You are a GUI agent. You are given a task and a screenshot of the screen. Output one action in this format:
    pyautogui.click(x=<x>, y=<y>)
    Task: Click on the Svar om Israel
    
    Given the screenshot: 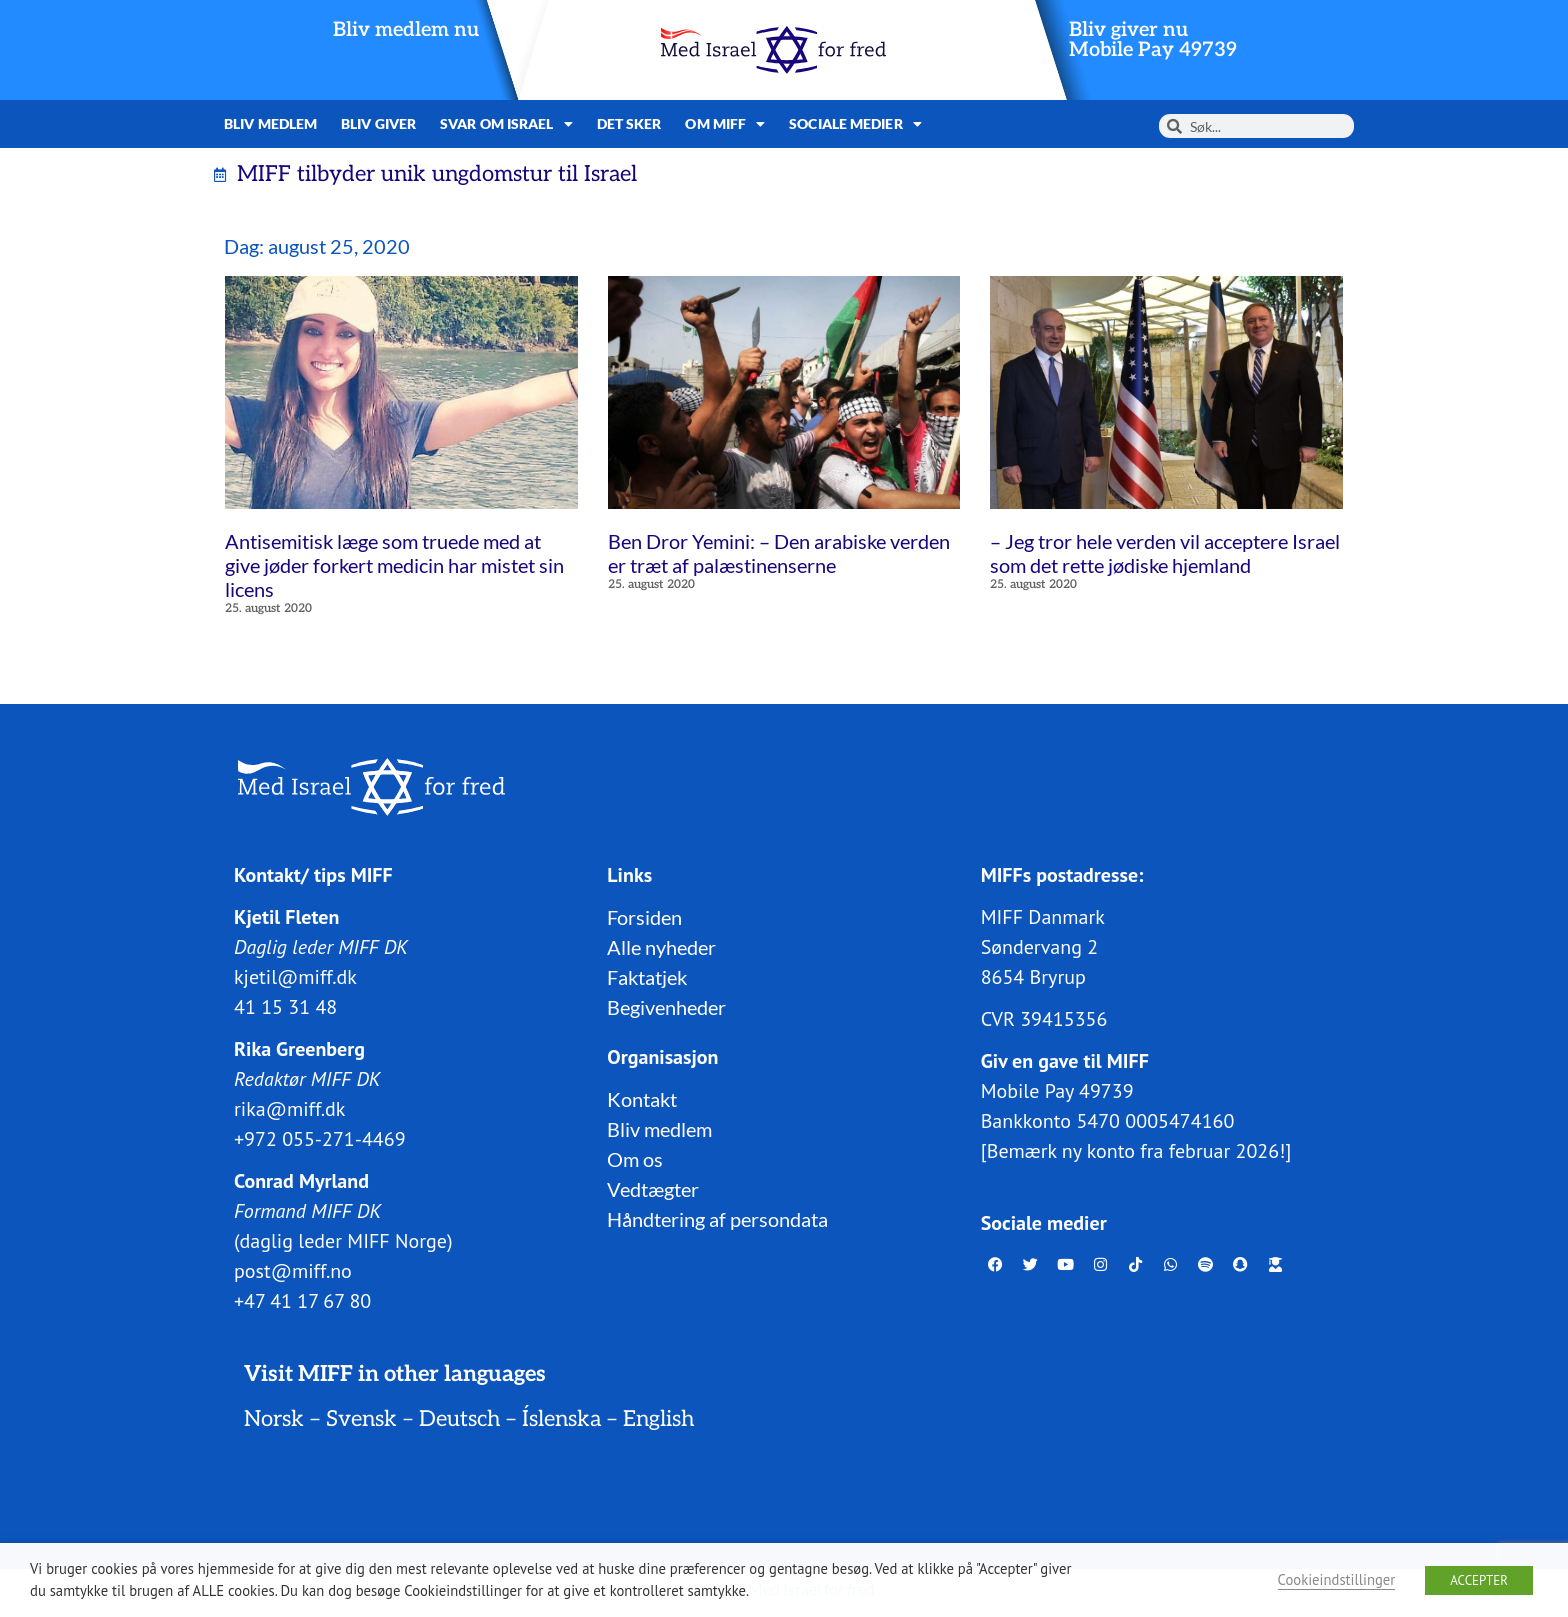 What is the action you would take?
    pyautogui.click(x=506, y=124)
    